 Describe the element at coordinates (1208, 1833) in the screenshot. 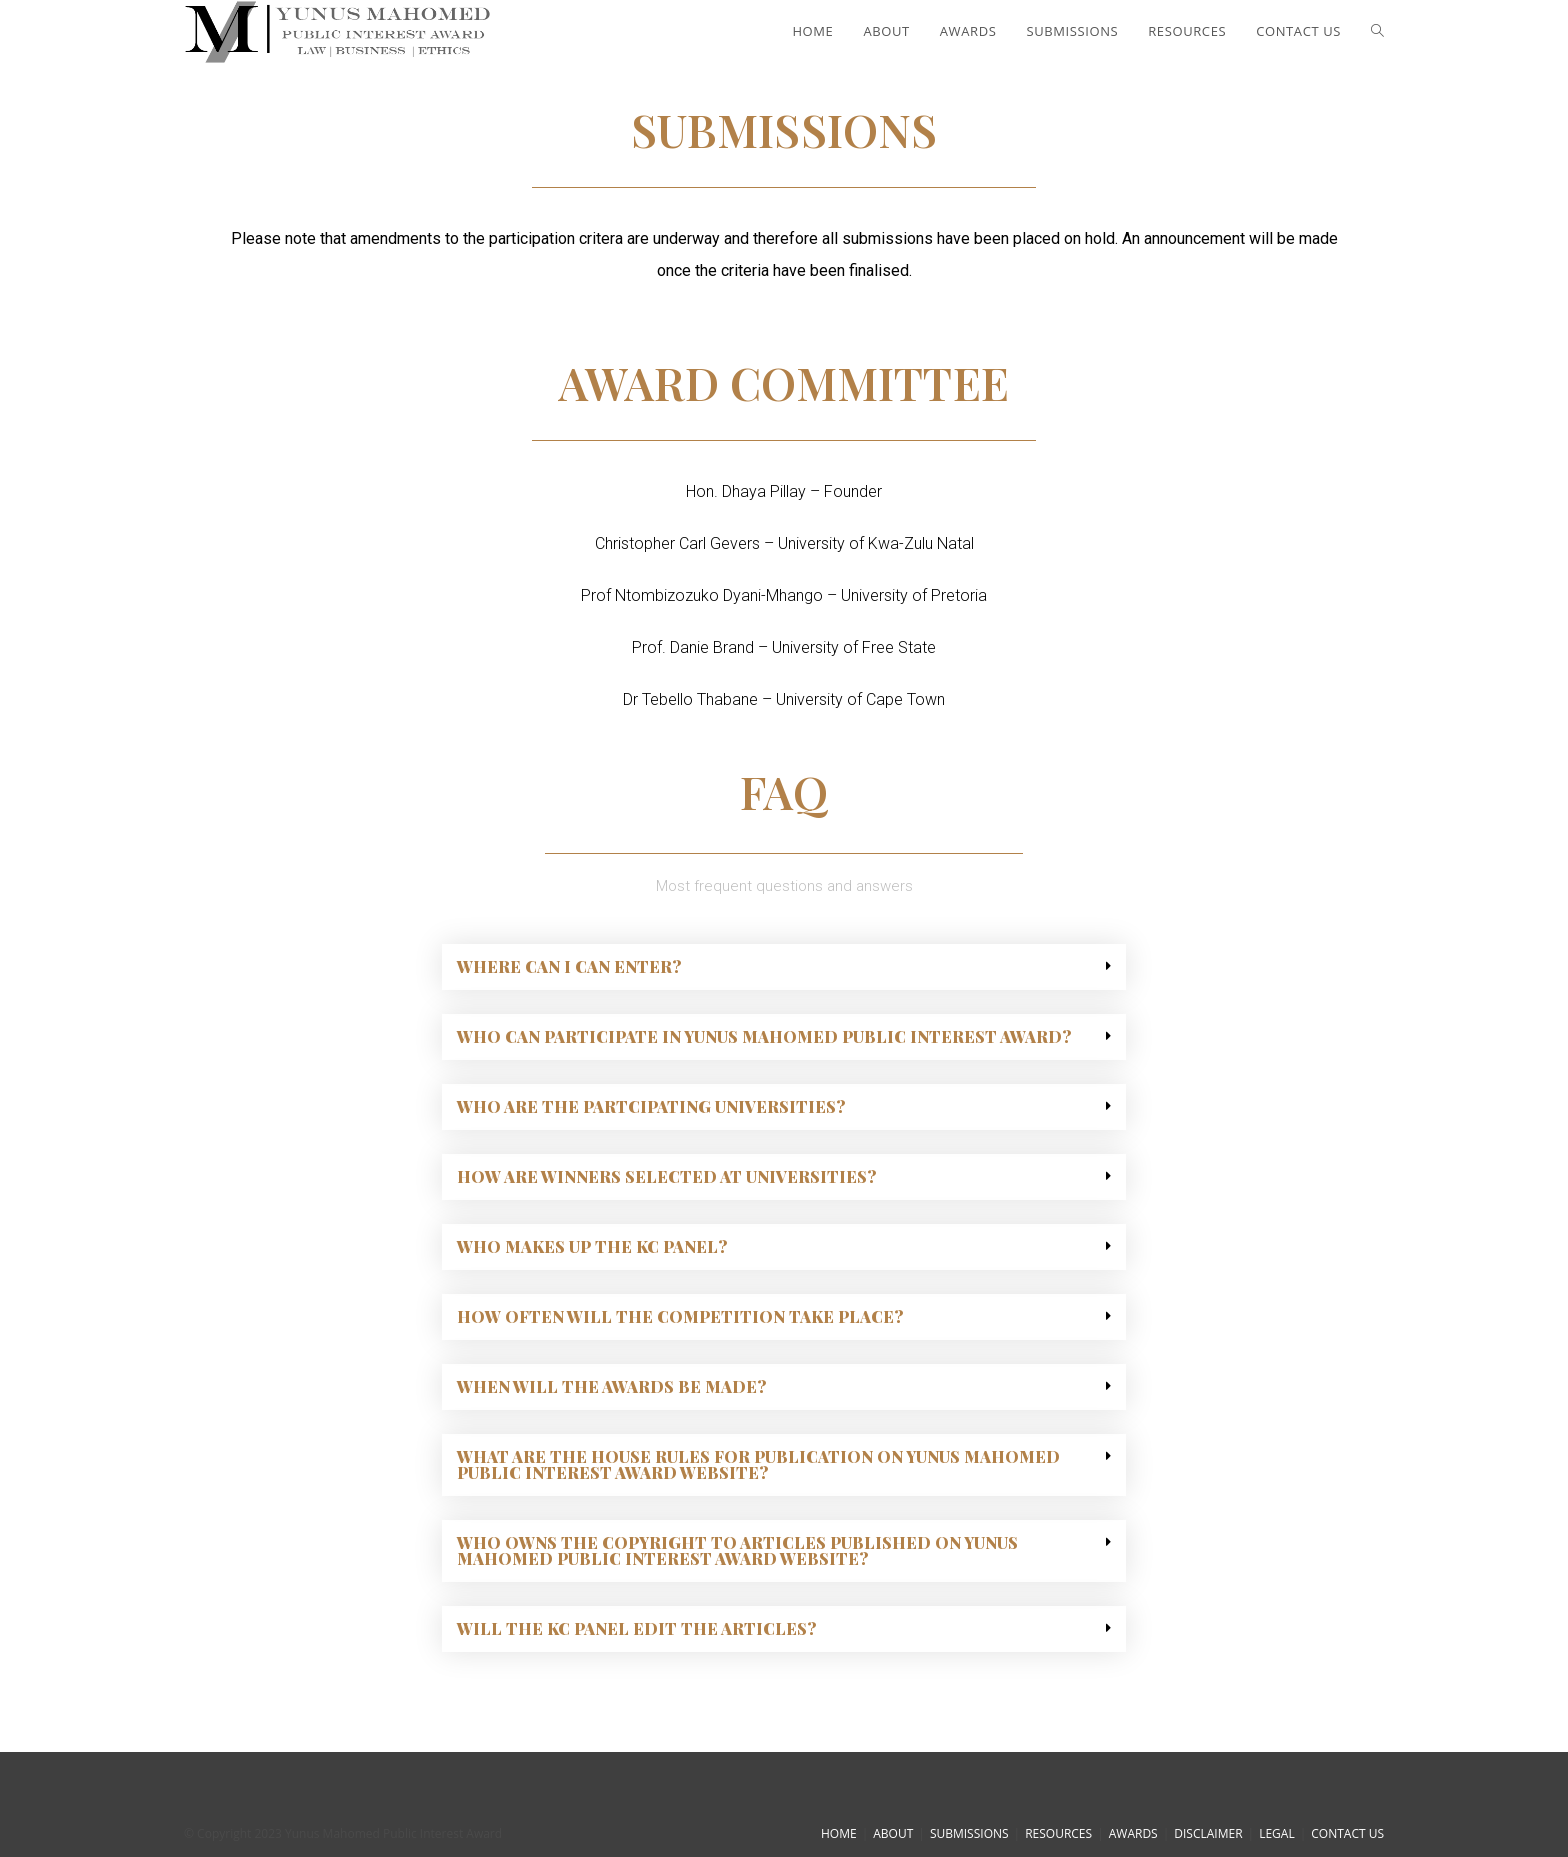

I see `DISCLAIMER` at that location.